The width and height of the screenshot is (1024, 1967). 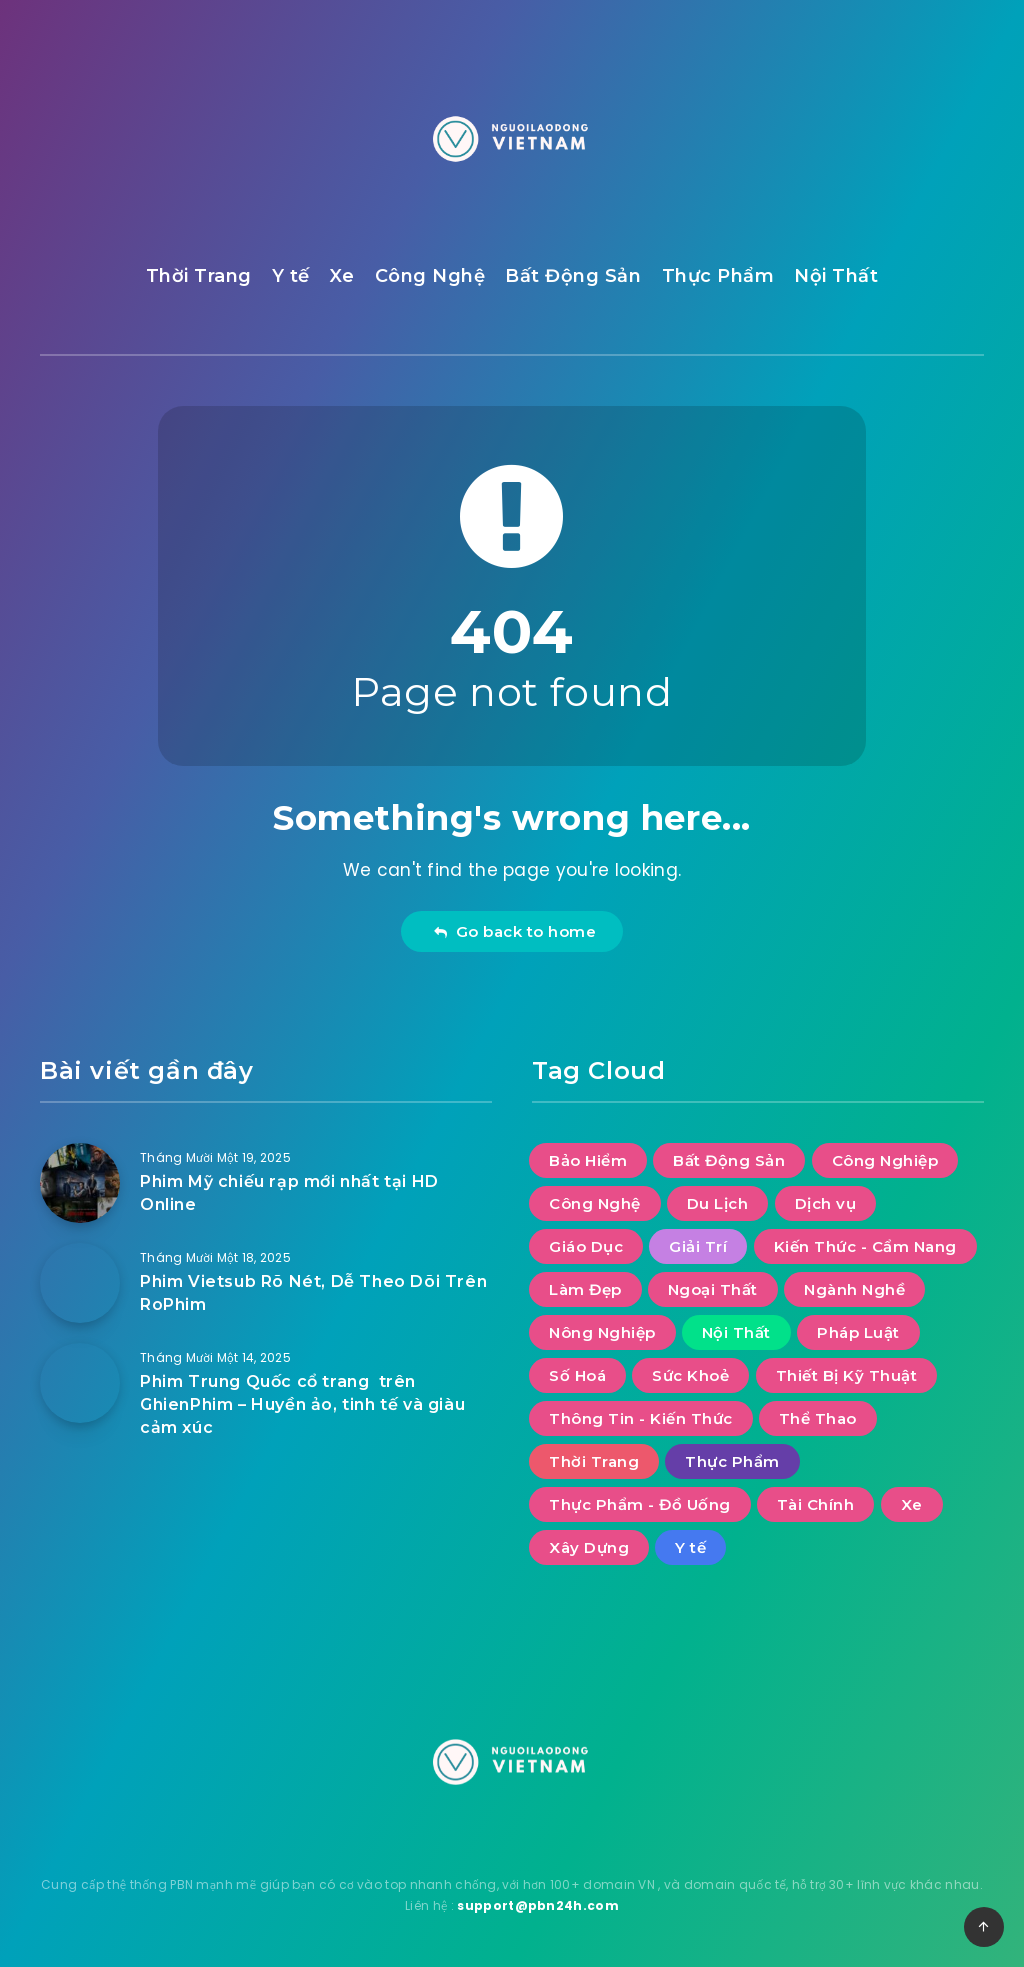 I want to click on Pháp Luật [Pháp Luật (12 mục)], so click(x=858, y=1332).